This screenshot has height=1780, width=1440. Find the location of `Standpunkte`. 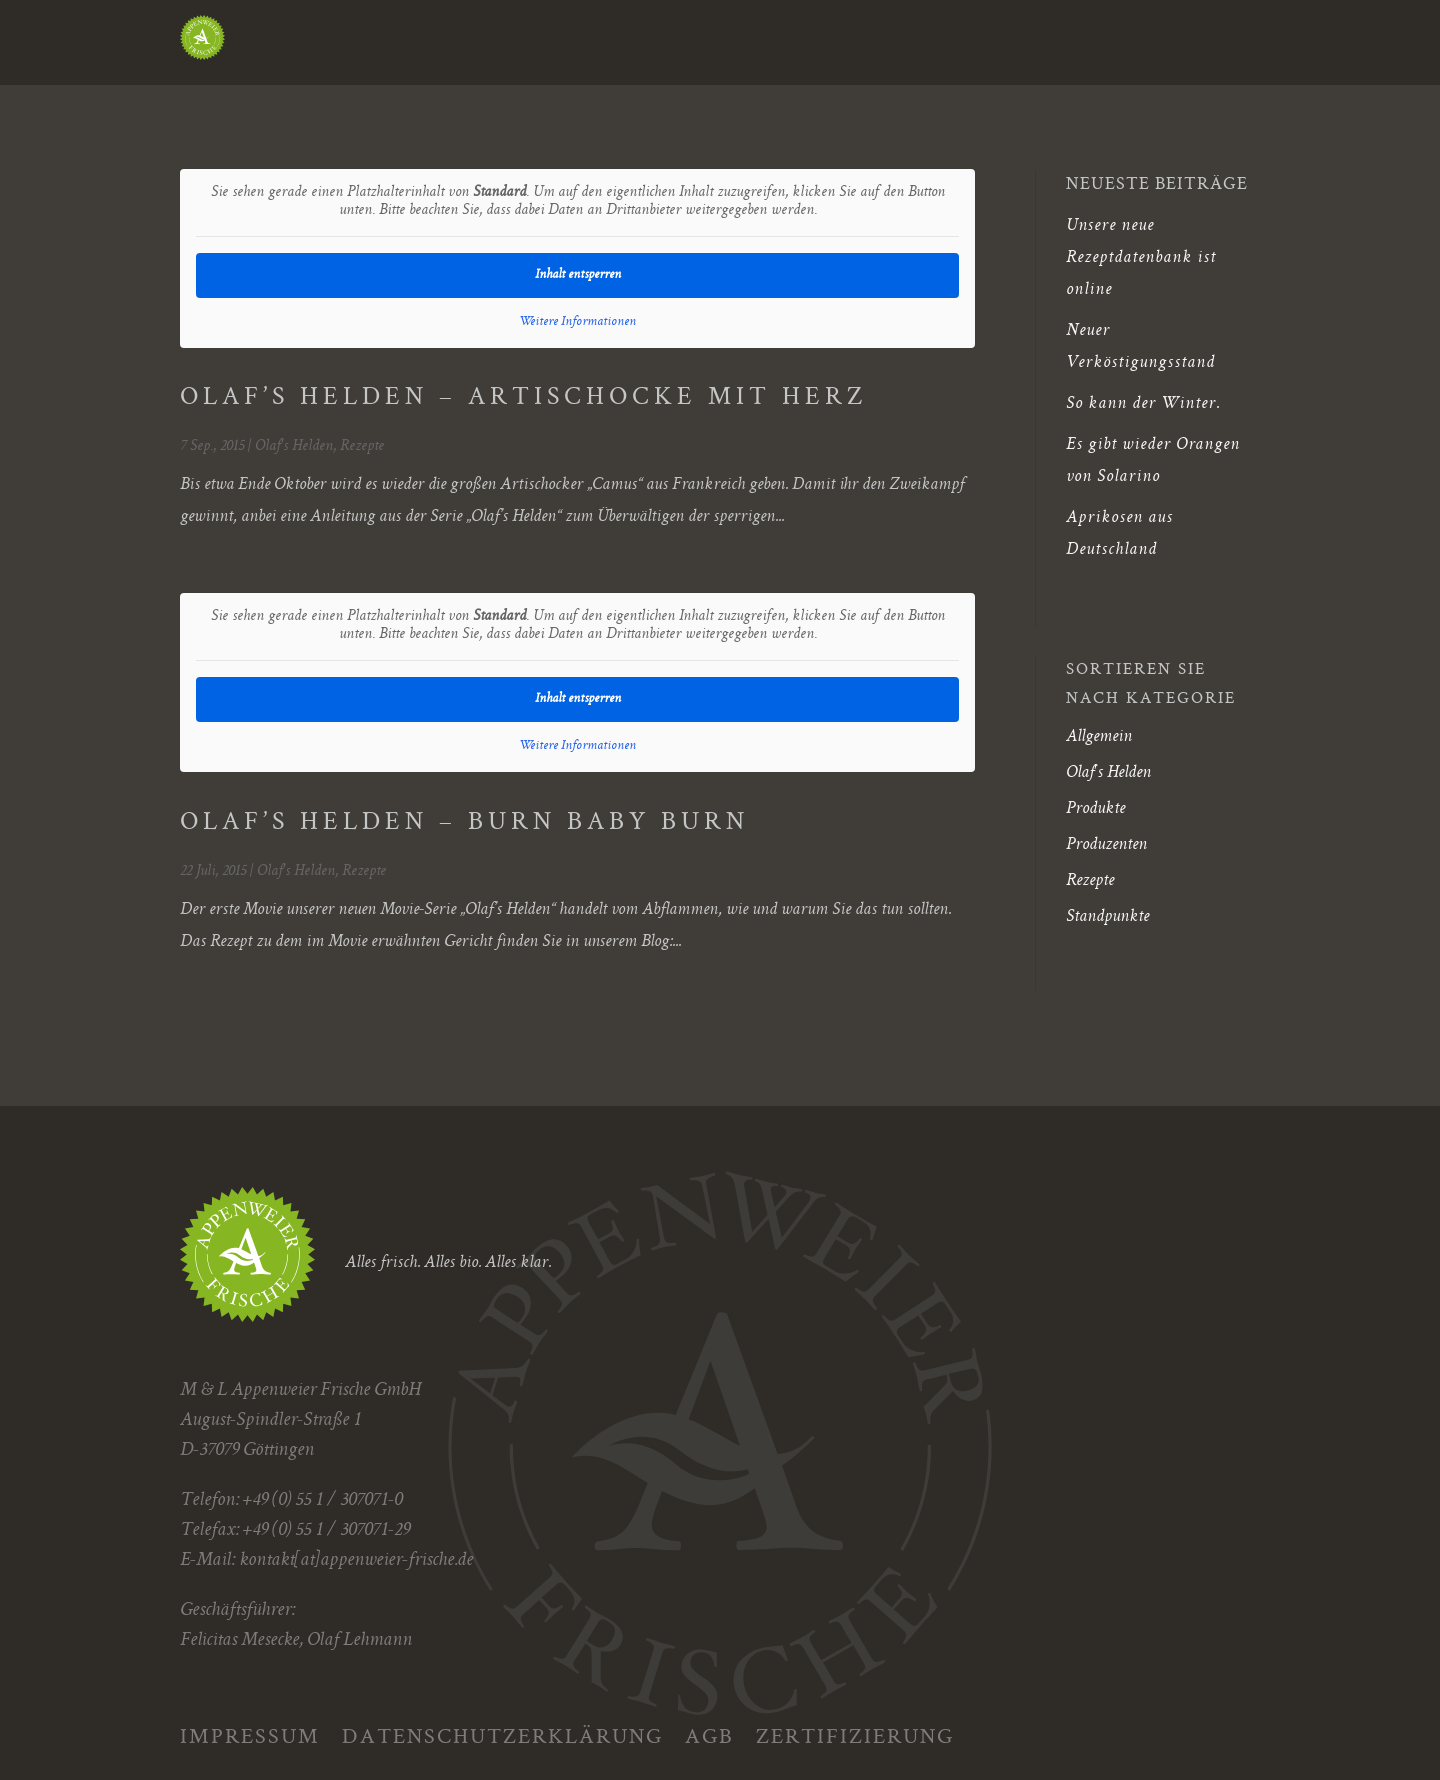

Standpunkte is located at coordinates (1107, 917).